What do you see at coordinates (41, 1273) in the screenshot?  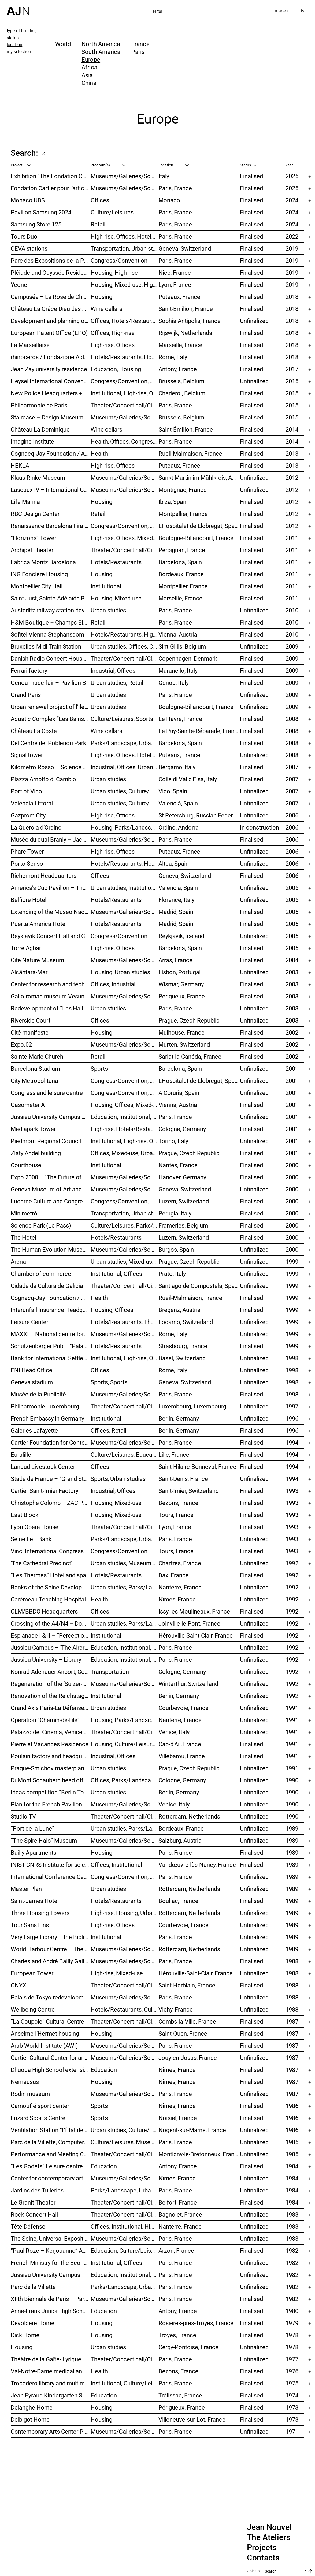 I see `Chamber of commerce` at bounding box center [41, 1273].